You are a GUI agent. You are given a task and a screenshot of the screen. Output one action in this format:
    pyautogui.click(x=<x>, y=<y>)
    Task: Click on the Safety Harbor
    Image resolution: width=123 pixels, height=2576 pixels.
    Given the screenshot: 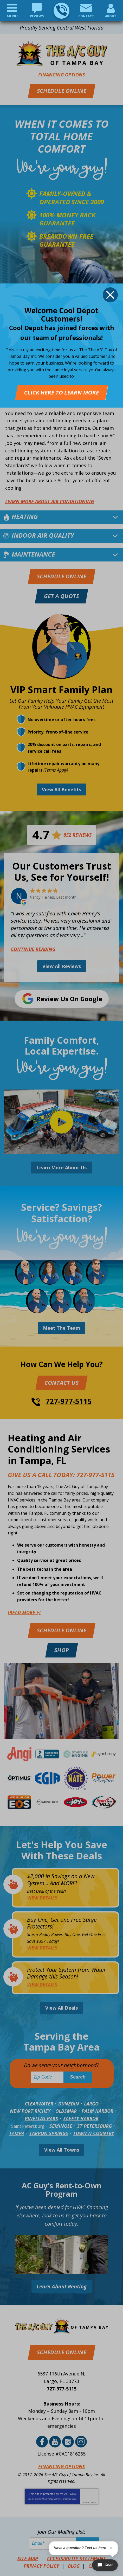 What is the action you would take?
    pyautogui.click(x=81, y=2118)
    